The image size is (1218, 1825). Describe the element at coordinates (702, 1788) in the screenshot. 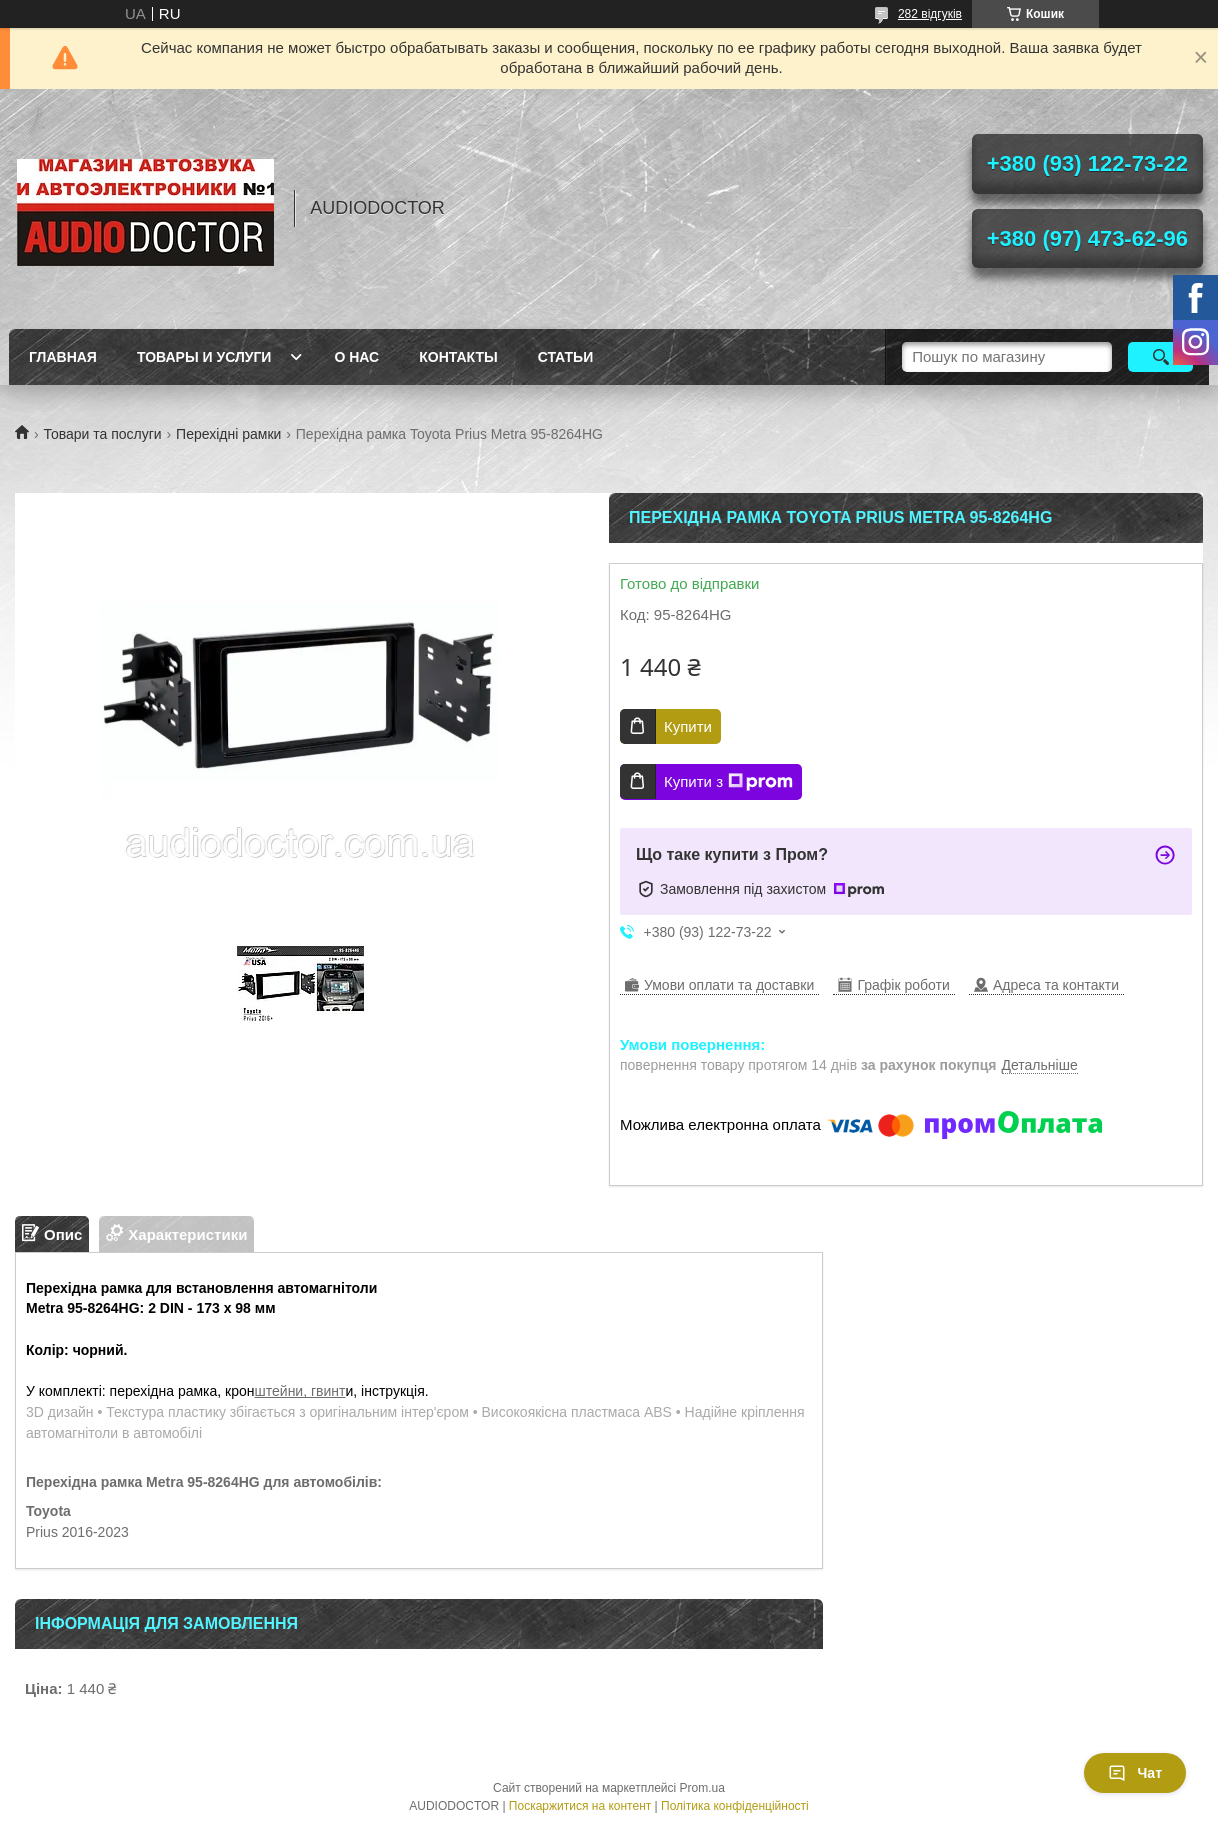

I see `Prom.ua` at that location.